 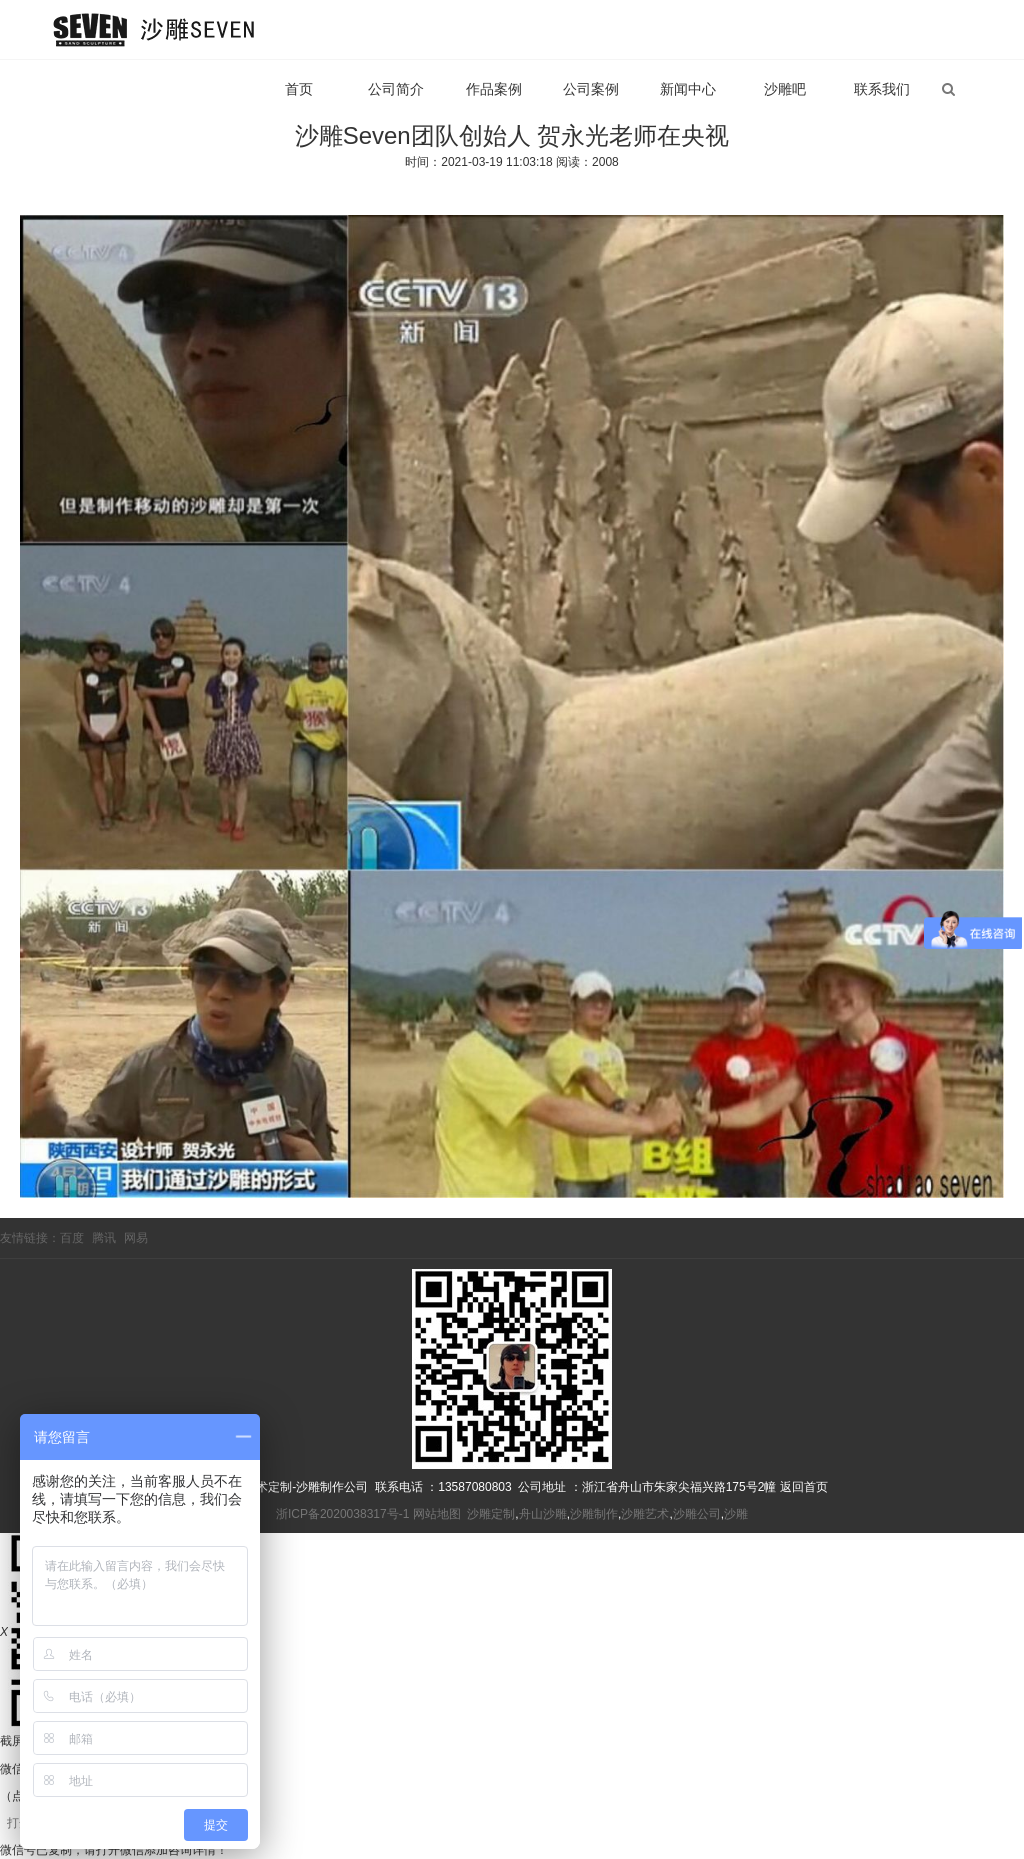 I want to click on 沙雕吧, so click(x=785, y=89).